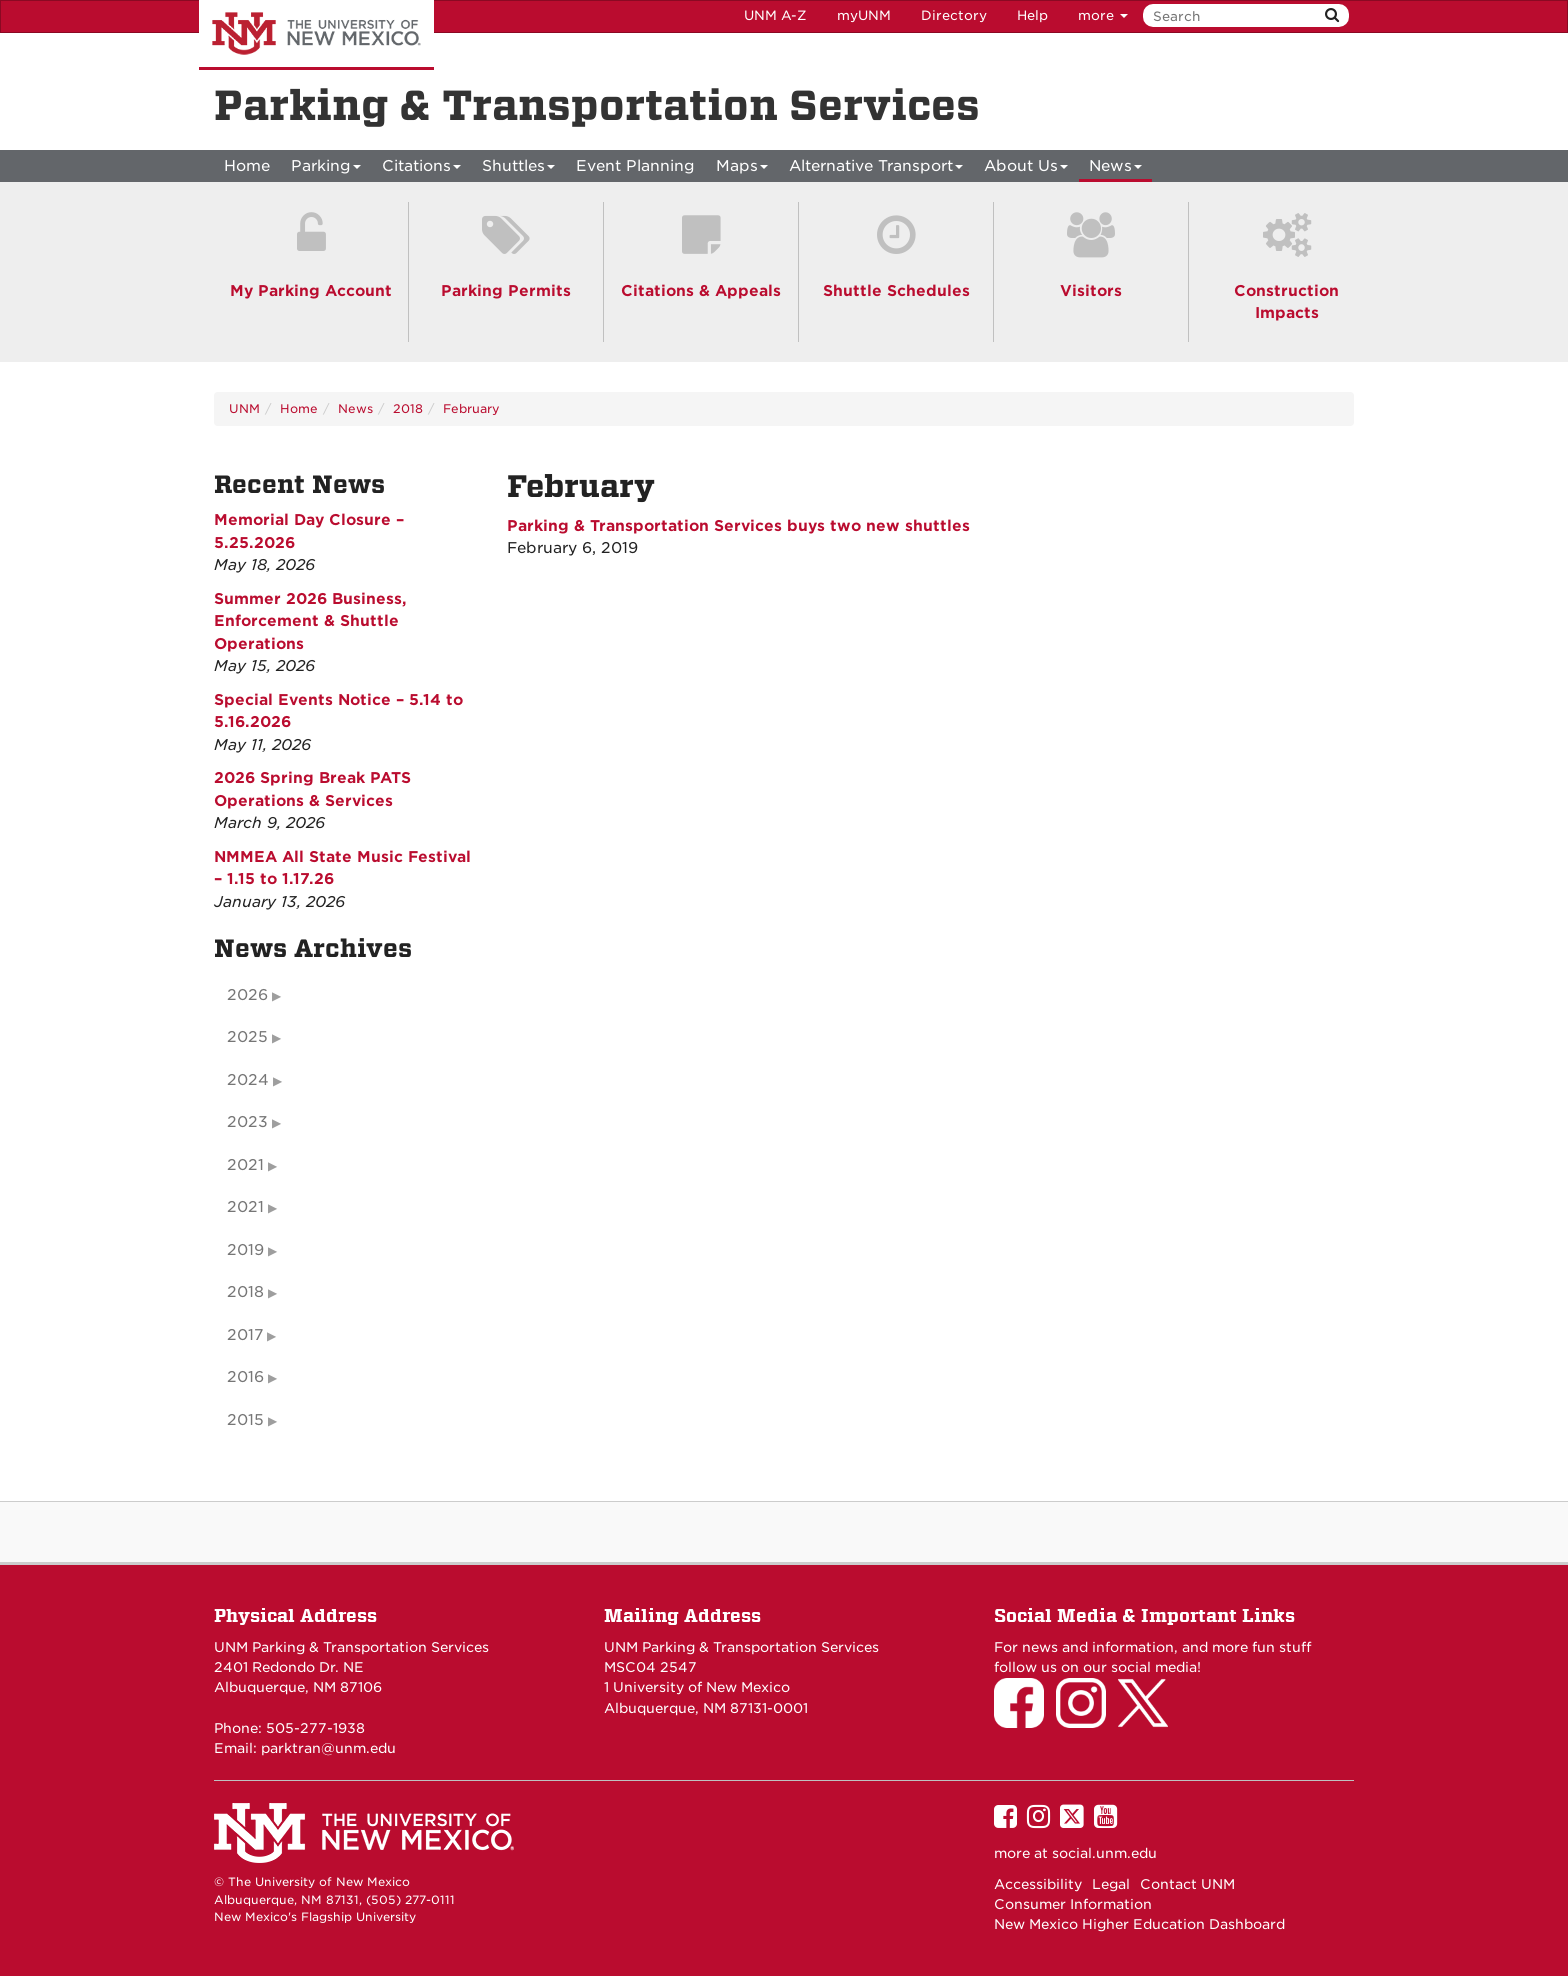 The image size is (1568, 1976). Describe the element at coordinates (1038, 1884) in the screenshot. I see `Accessibility` at that location.